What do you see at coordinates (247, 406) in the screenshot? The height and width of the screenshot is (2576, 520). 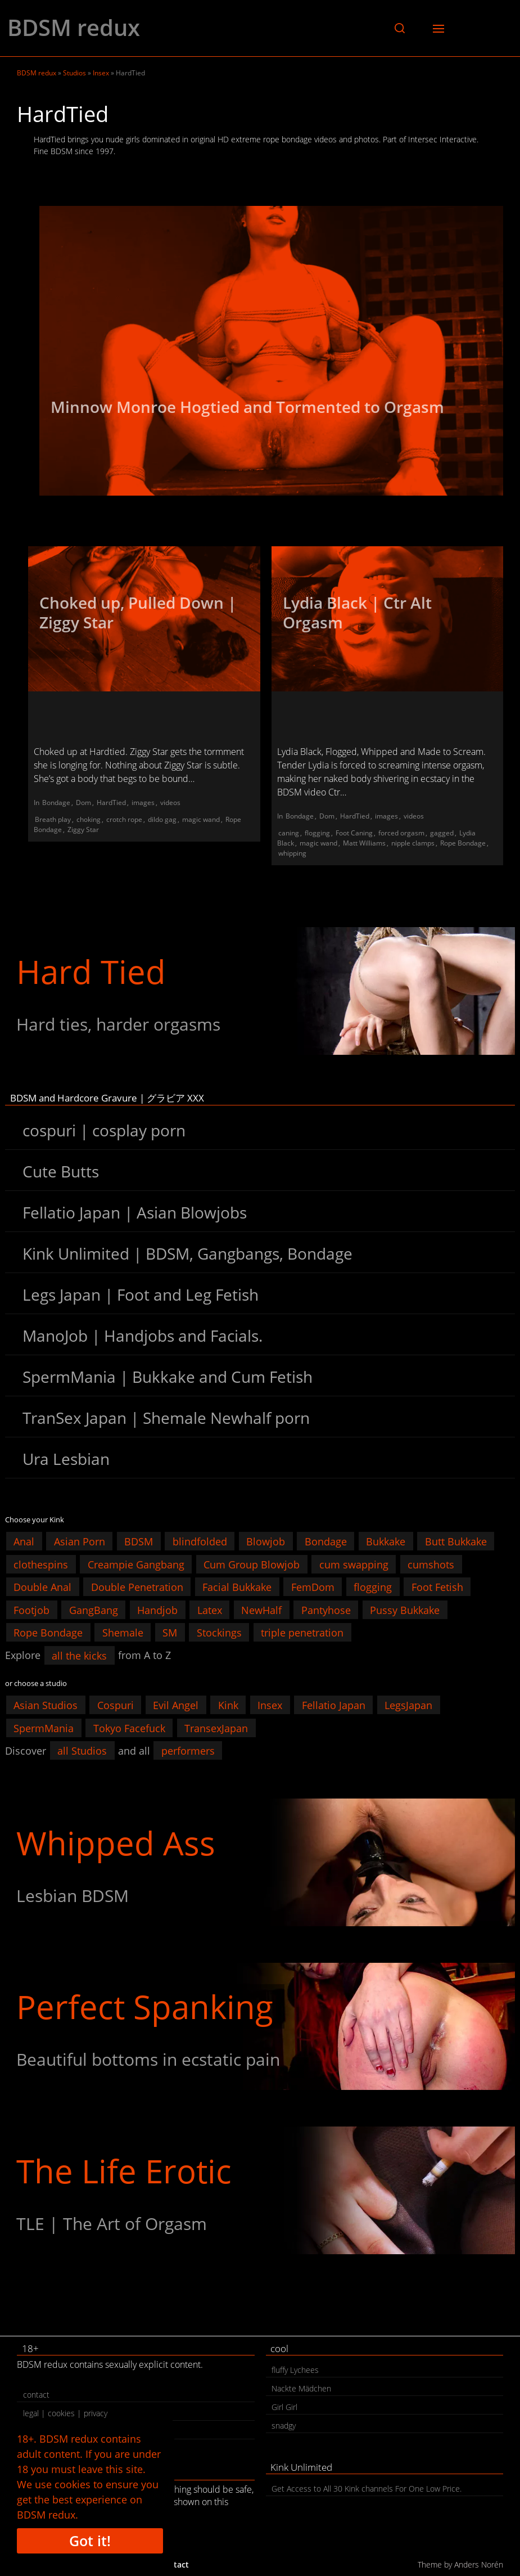 I see `Minnow Monroe Hogtied and Tormented to Orgasm` at bounding box center [247, 406].